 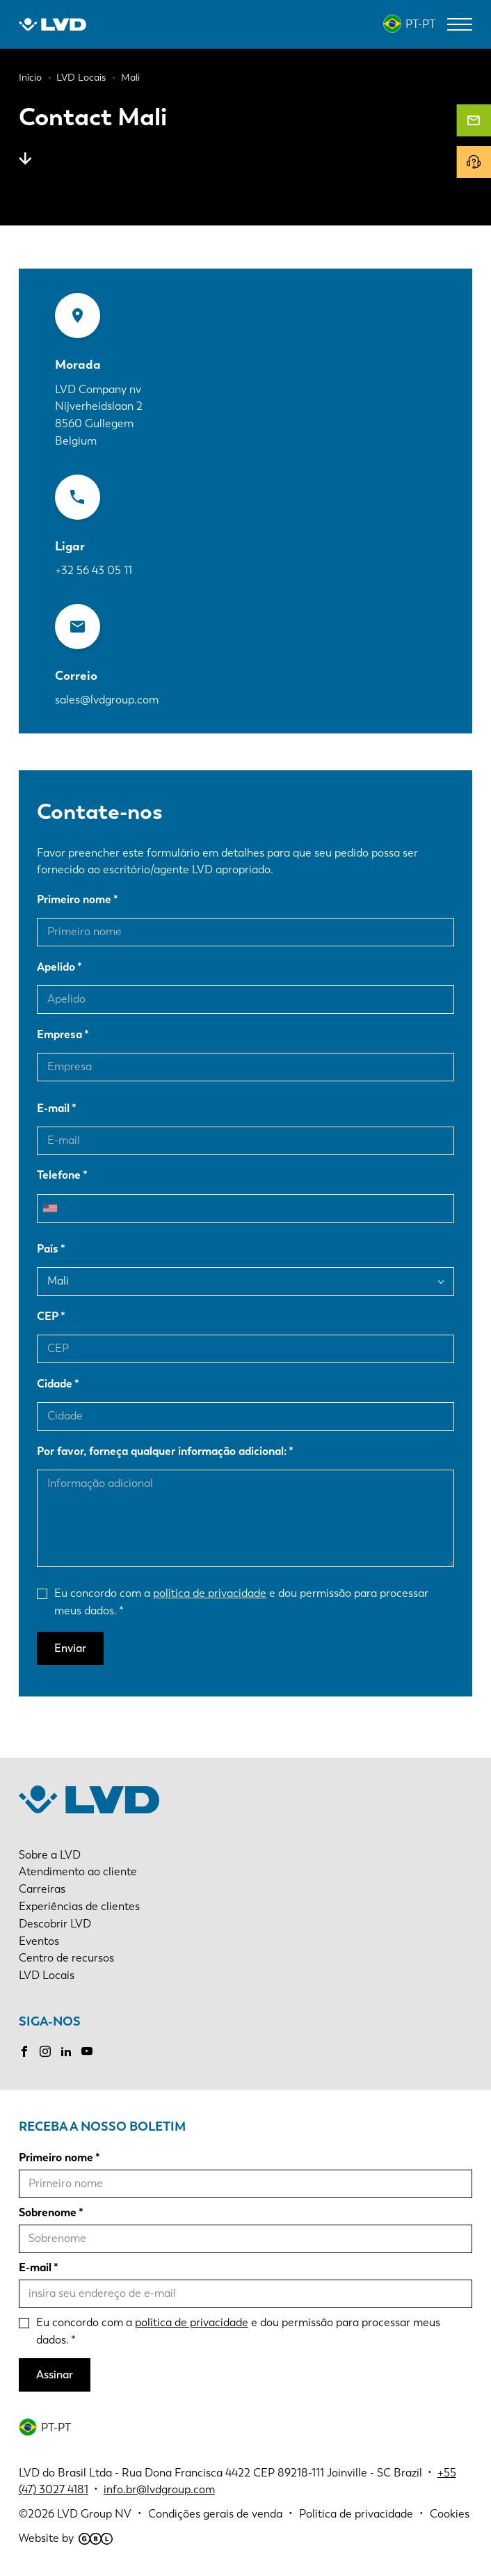 What do you see at coordinates (107, 699) in the screenshot?
I see `sales@lvdgroup.com` at bounding box center [107, 699].